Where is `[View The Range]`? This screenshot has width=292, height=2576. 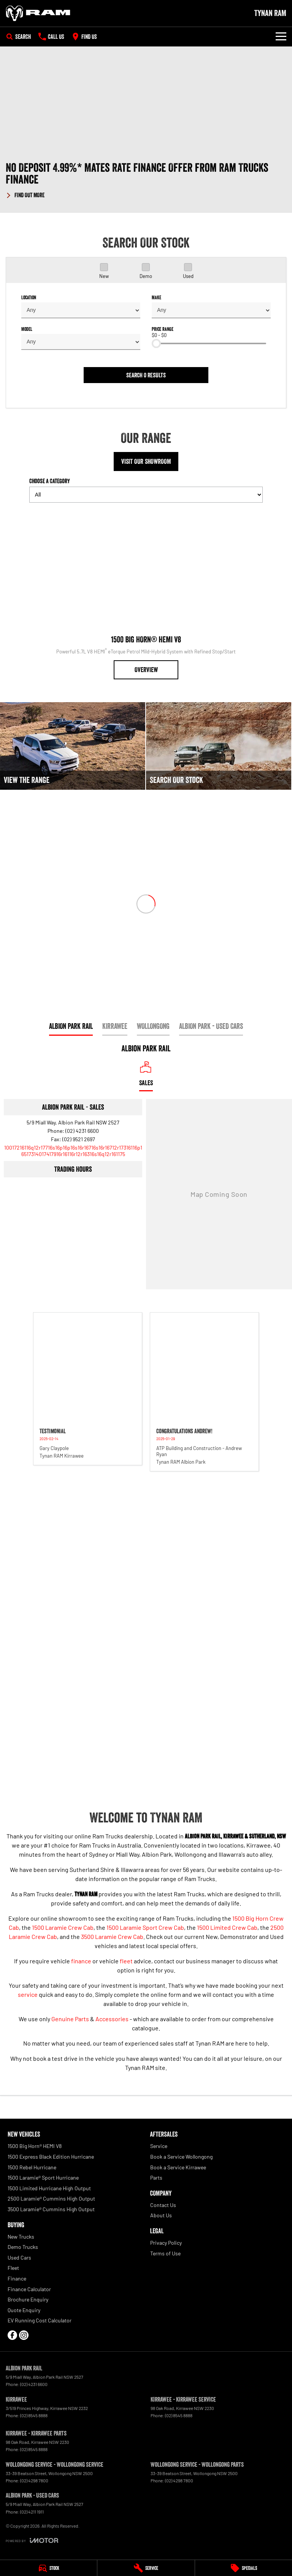
[View The Range] is located at coordinates (72, 745).